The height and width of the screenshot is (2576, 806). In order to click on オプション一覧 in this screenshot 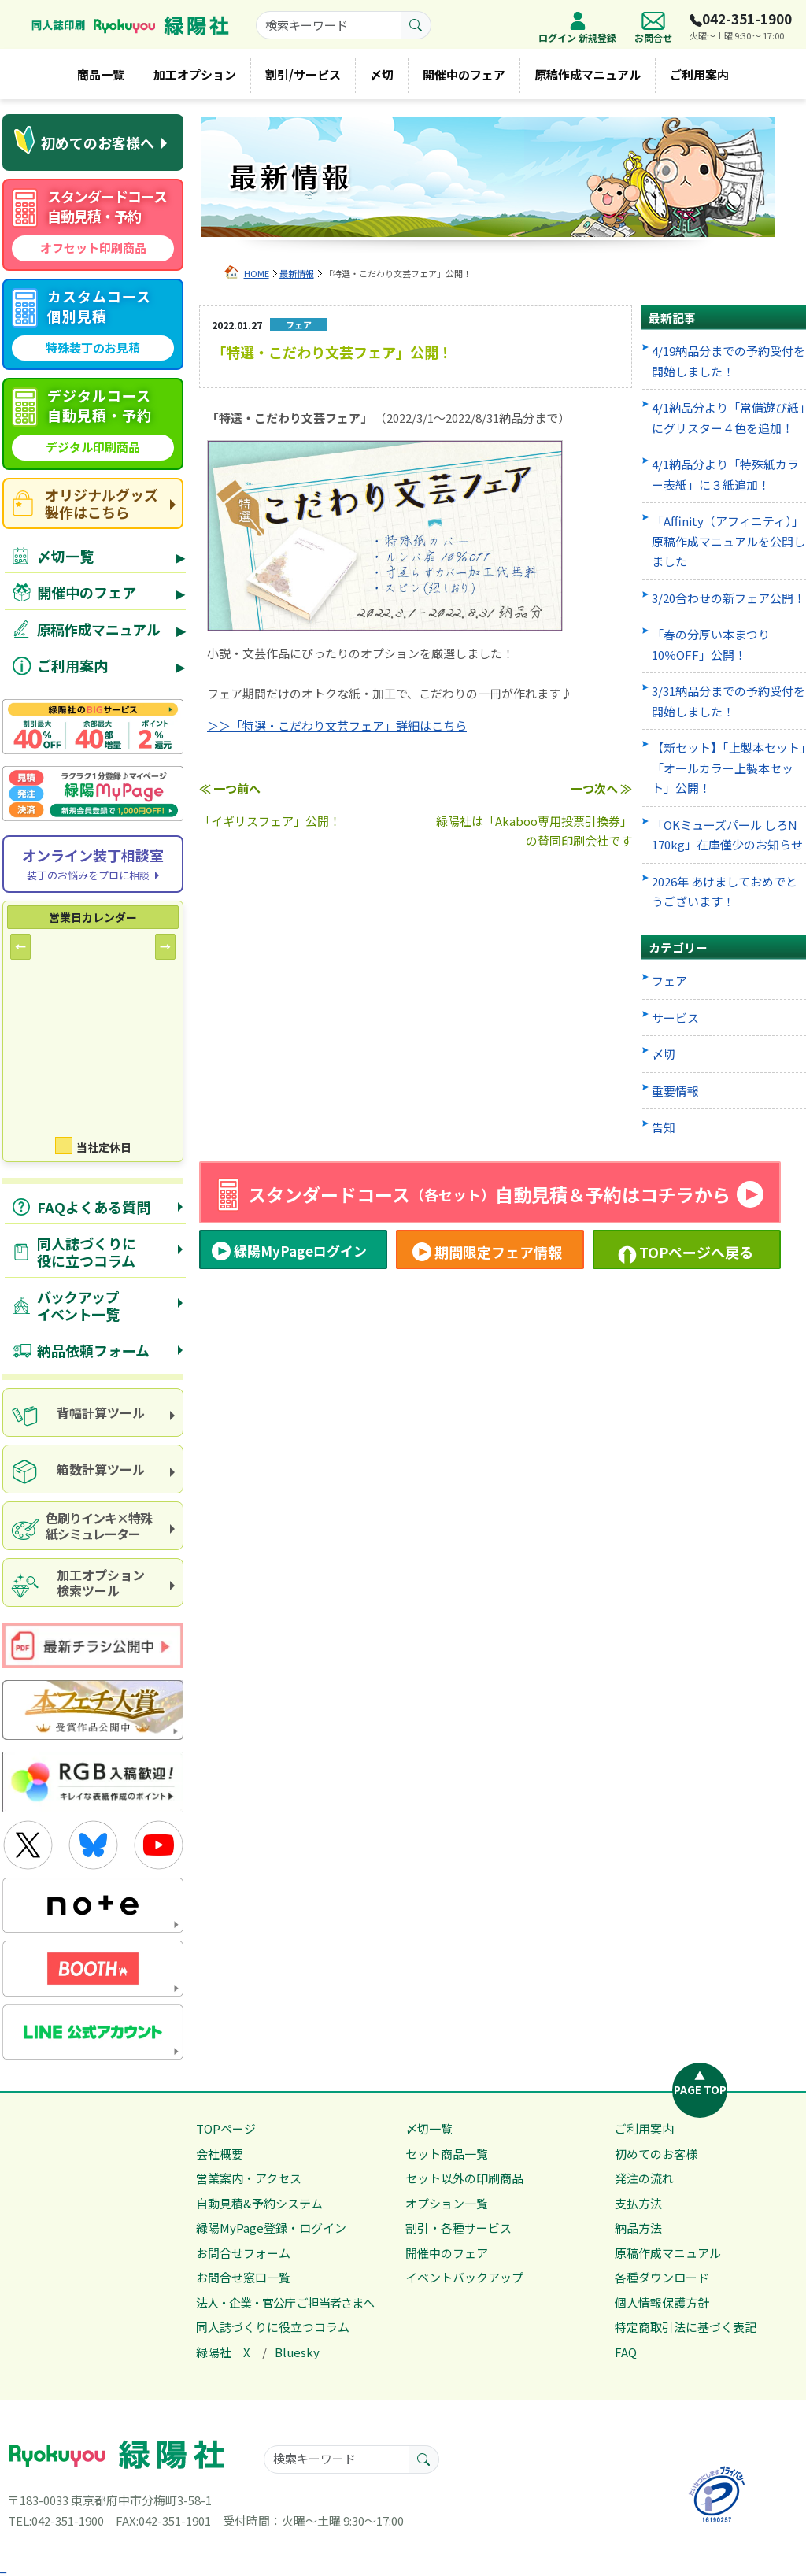, I will do `click(446, 2203)`.